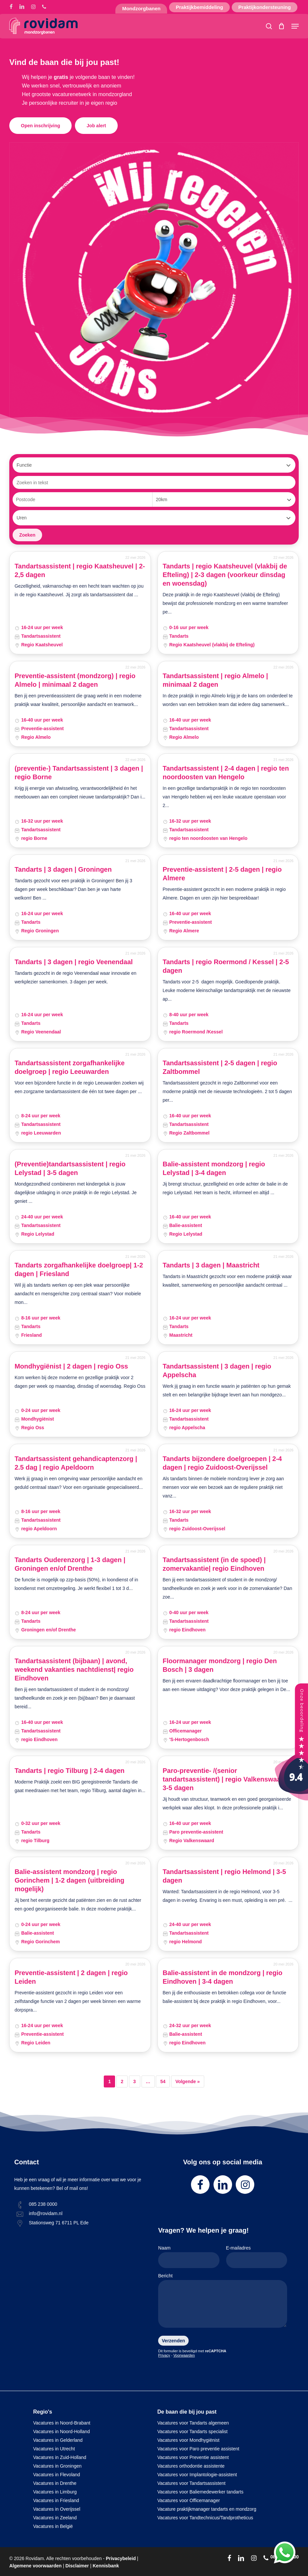 Image resolution: width=308 pixels, height=2576 pixels. I want to click on Vacatures in Noord-Holland, so click(61, 2431).